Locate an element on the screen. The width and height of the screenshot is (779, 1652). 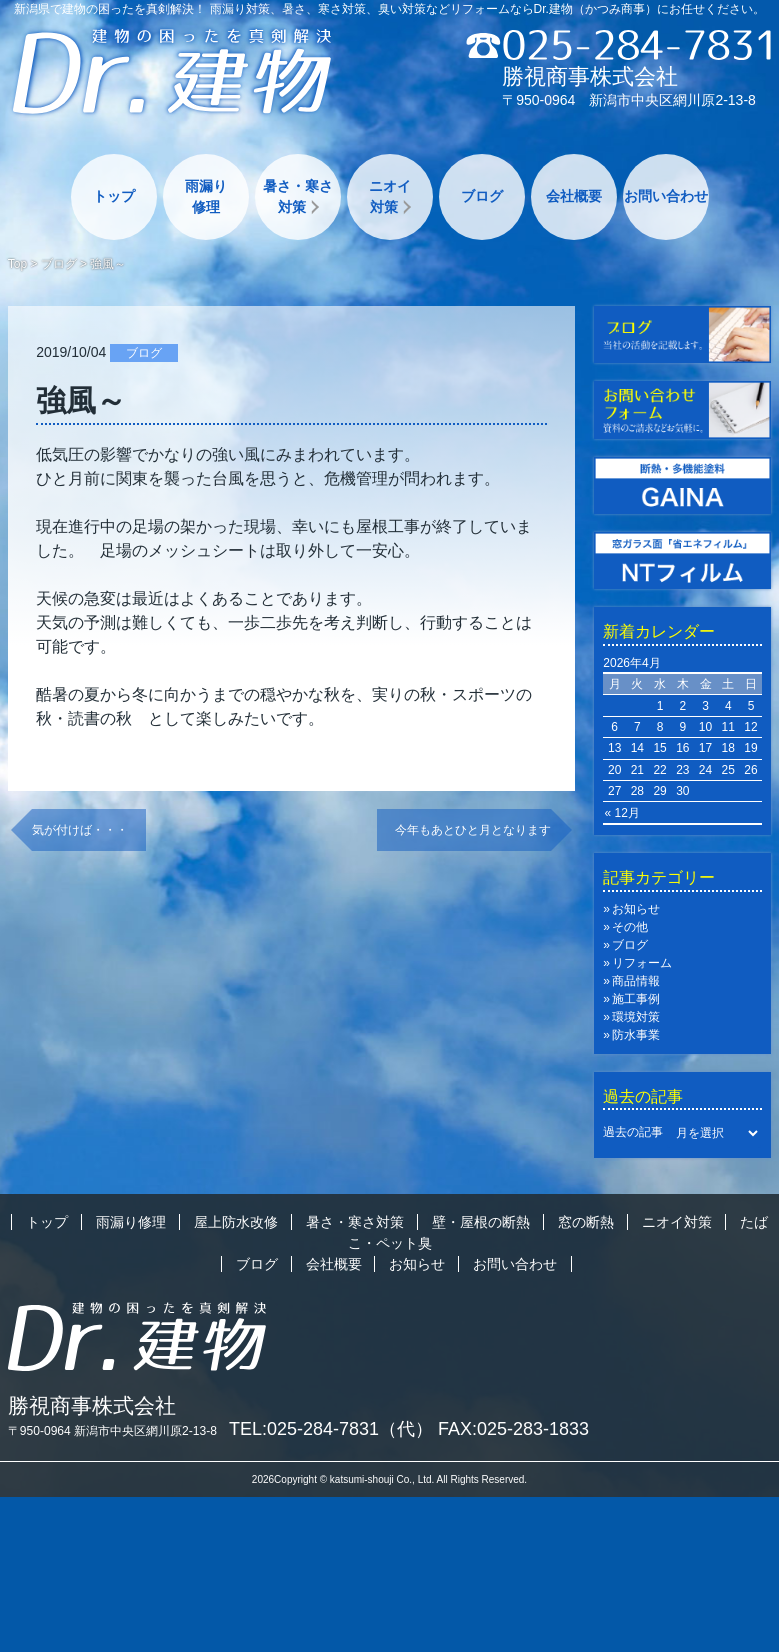
その他 is located at coordinates (630, 927).